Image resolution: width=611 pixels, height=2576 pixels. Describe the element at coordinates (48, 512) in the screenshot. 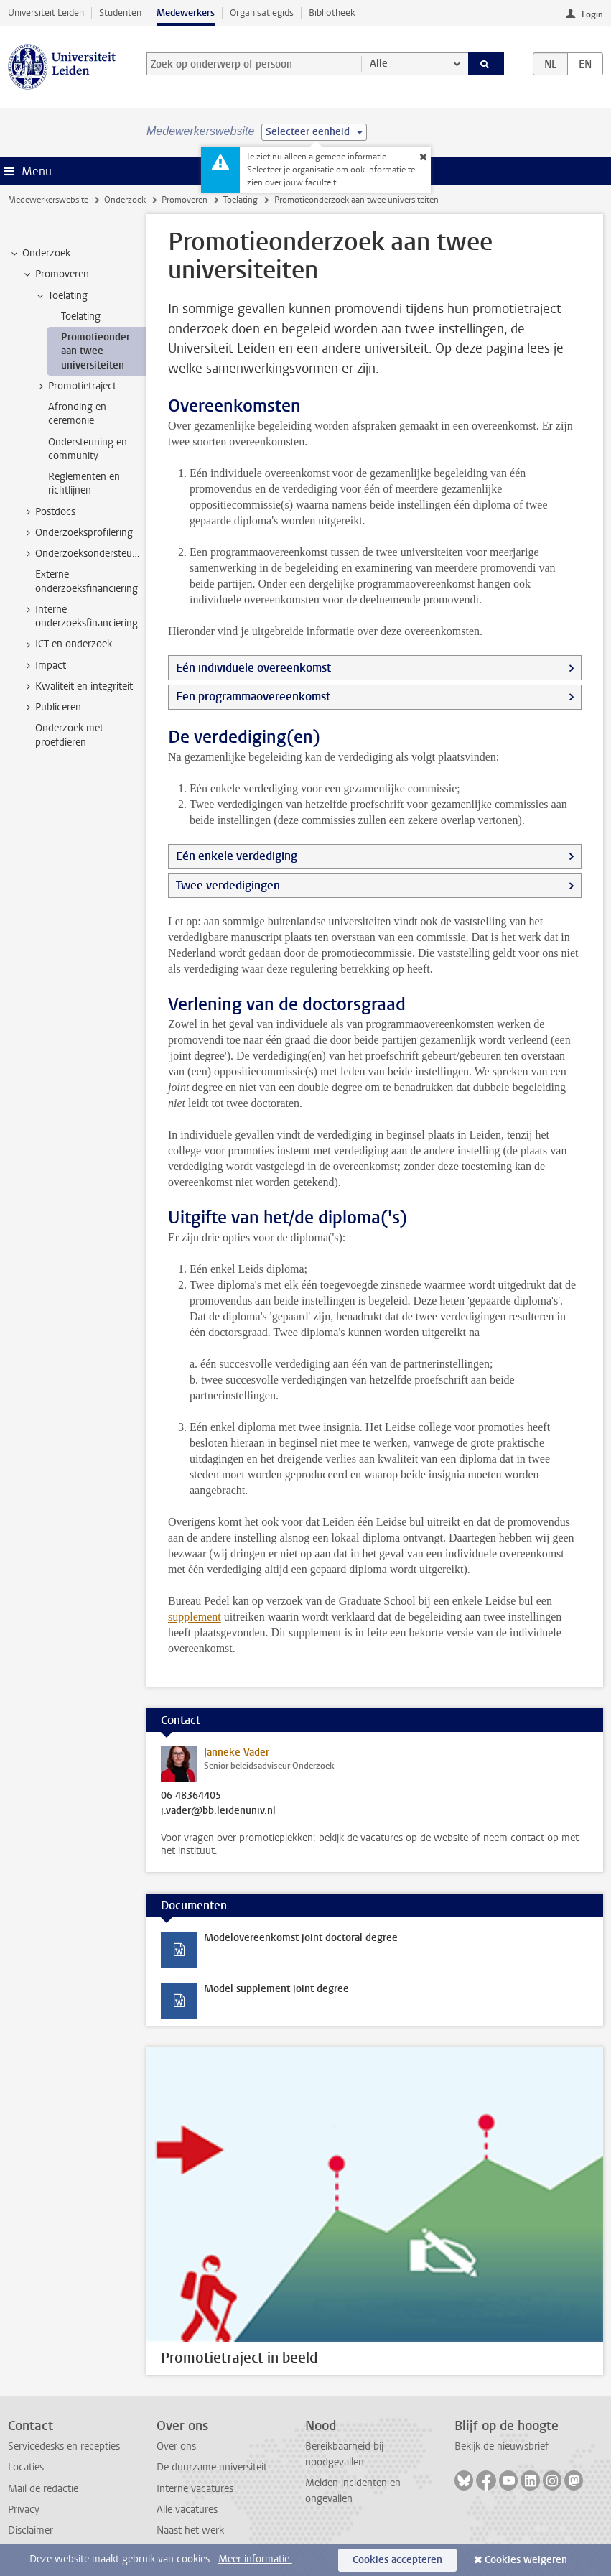

I see `Postdocs [treeitem]` at that location.